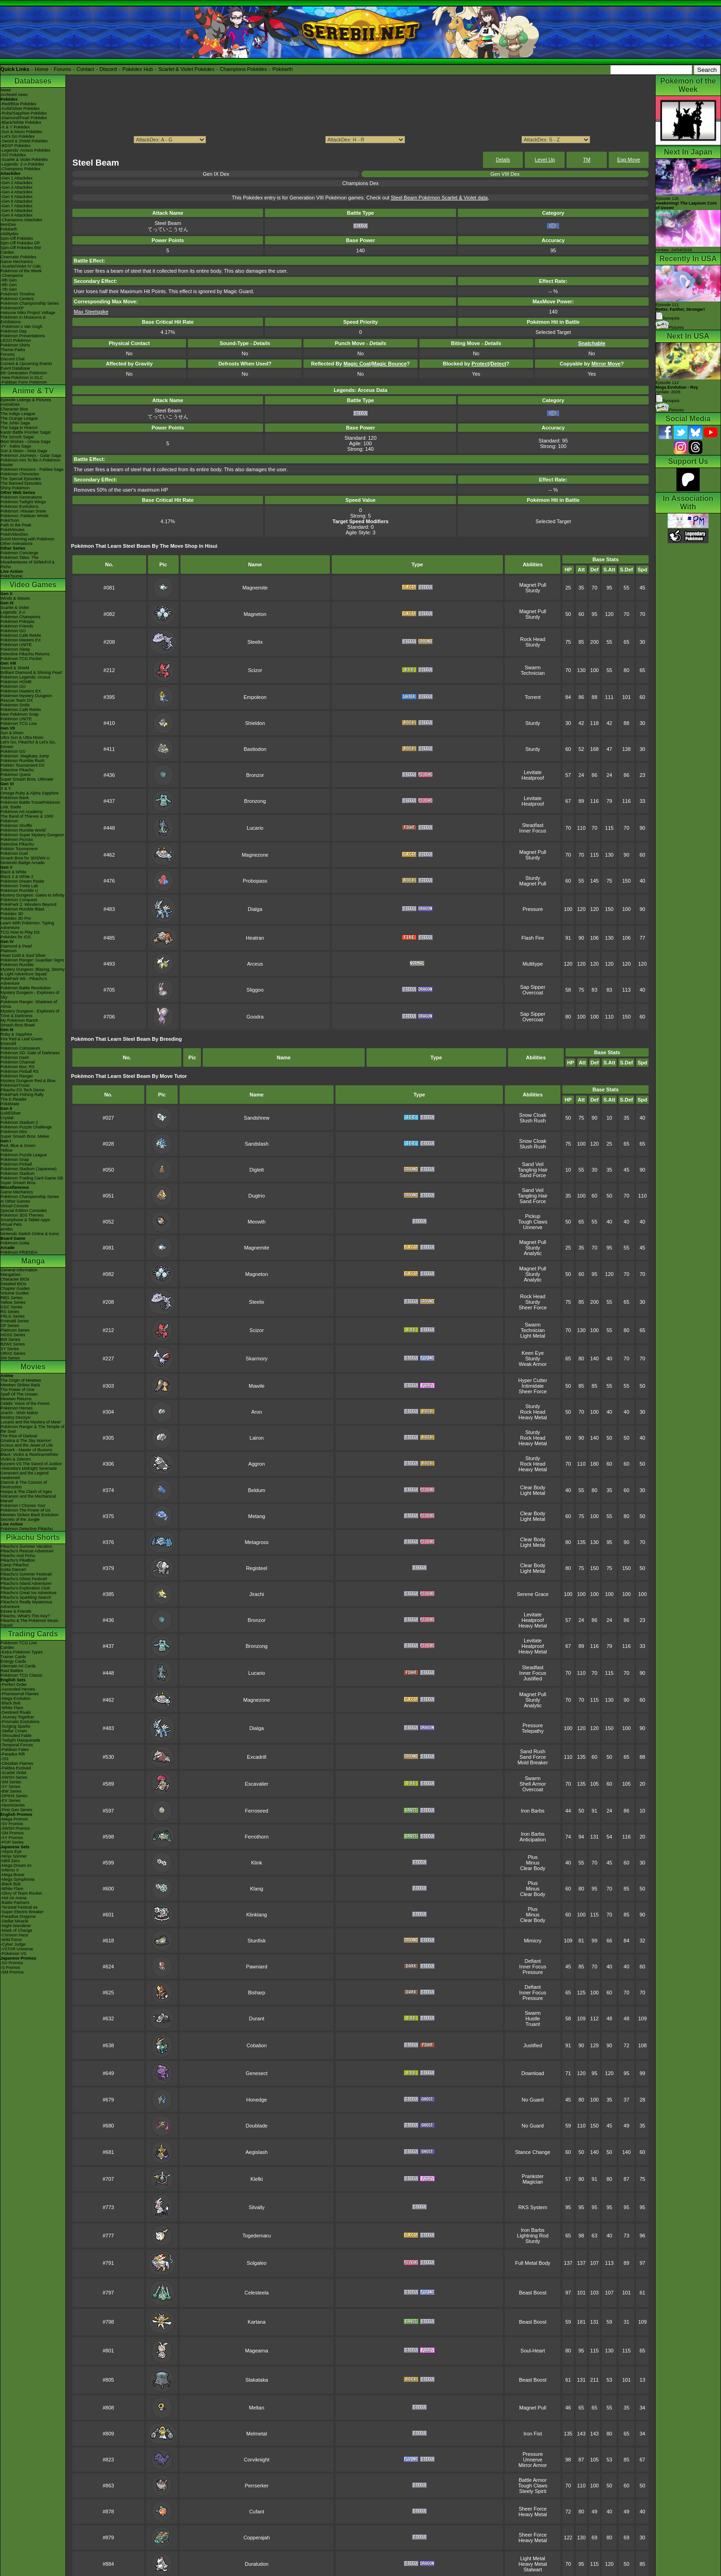  I want to click on Pokémon Rumble Rush, so click(22, 760).